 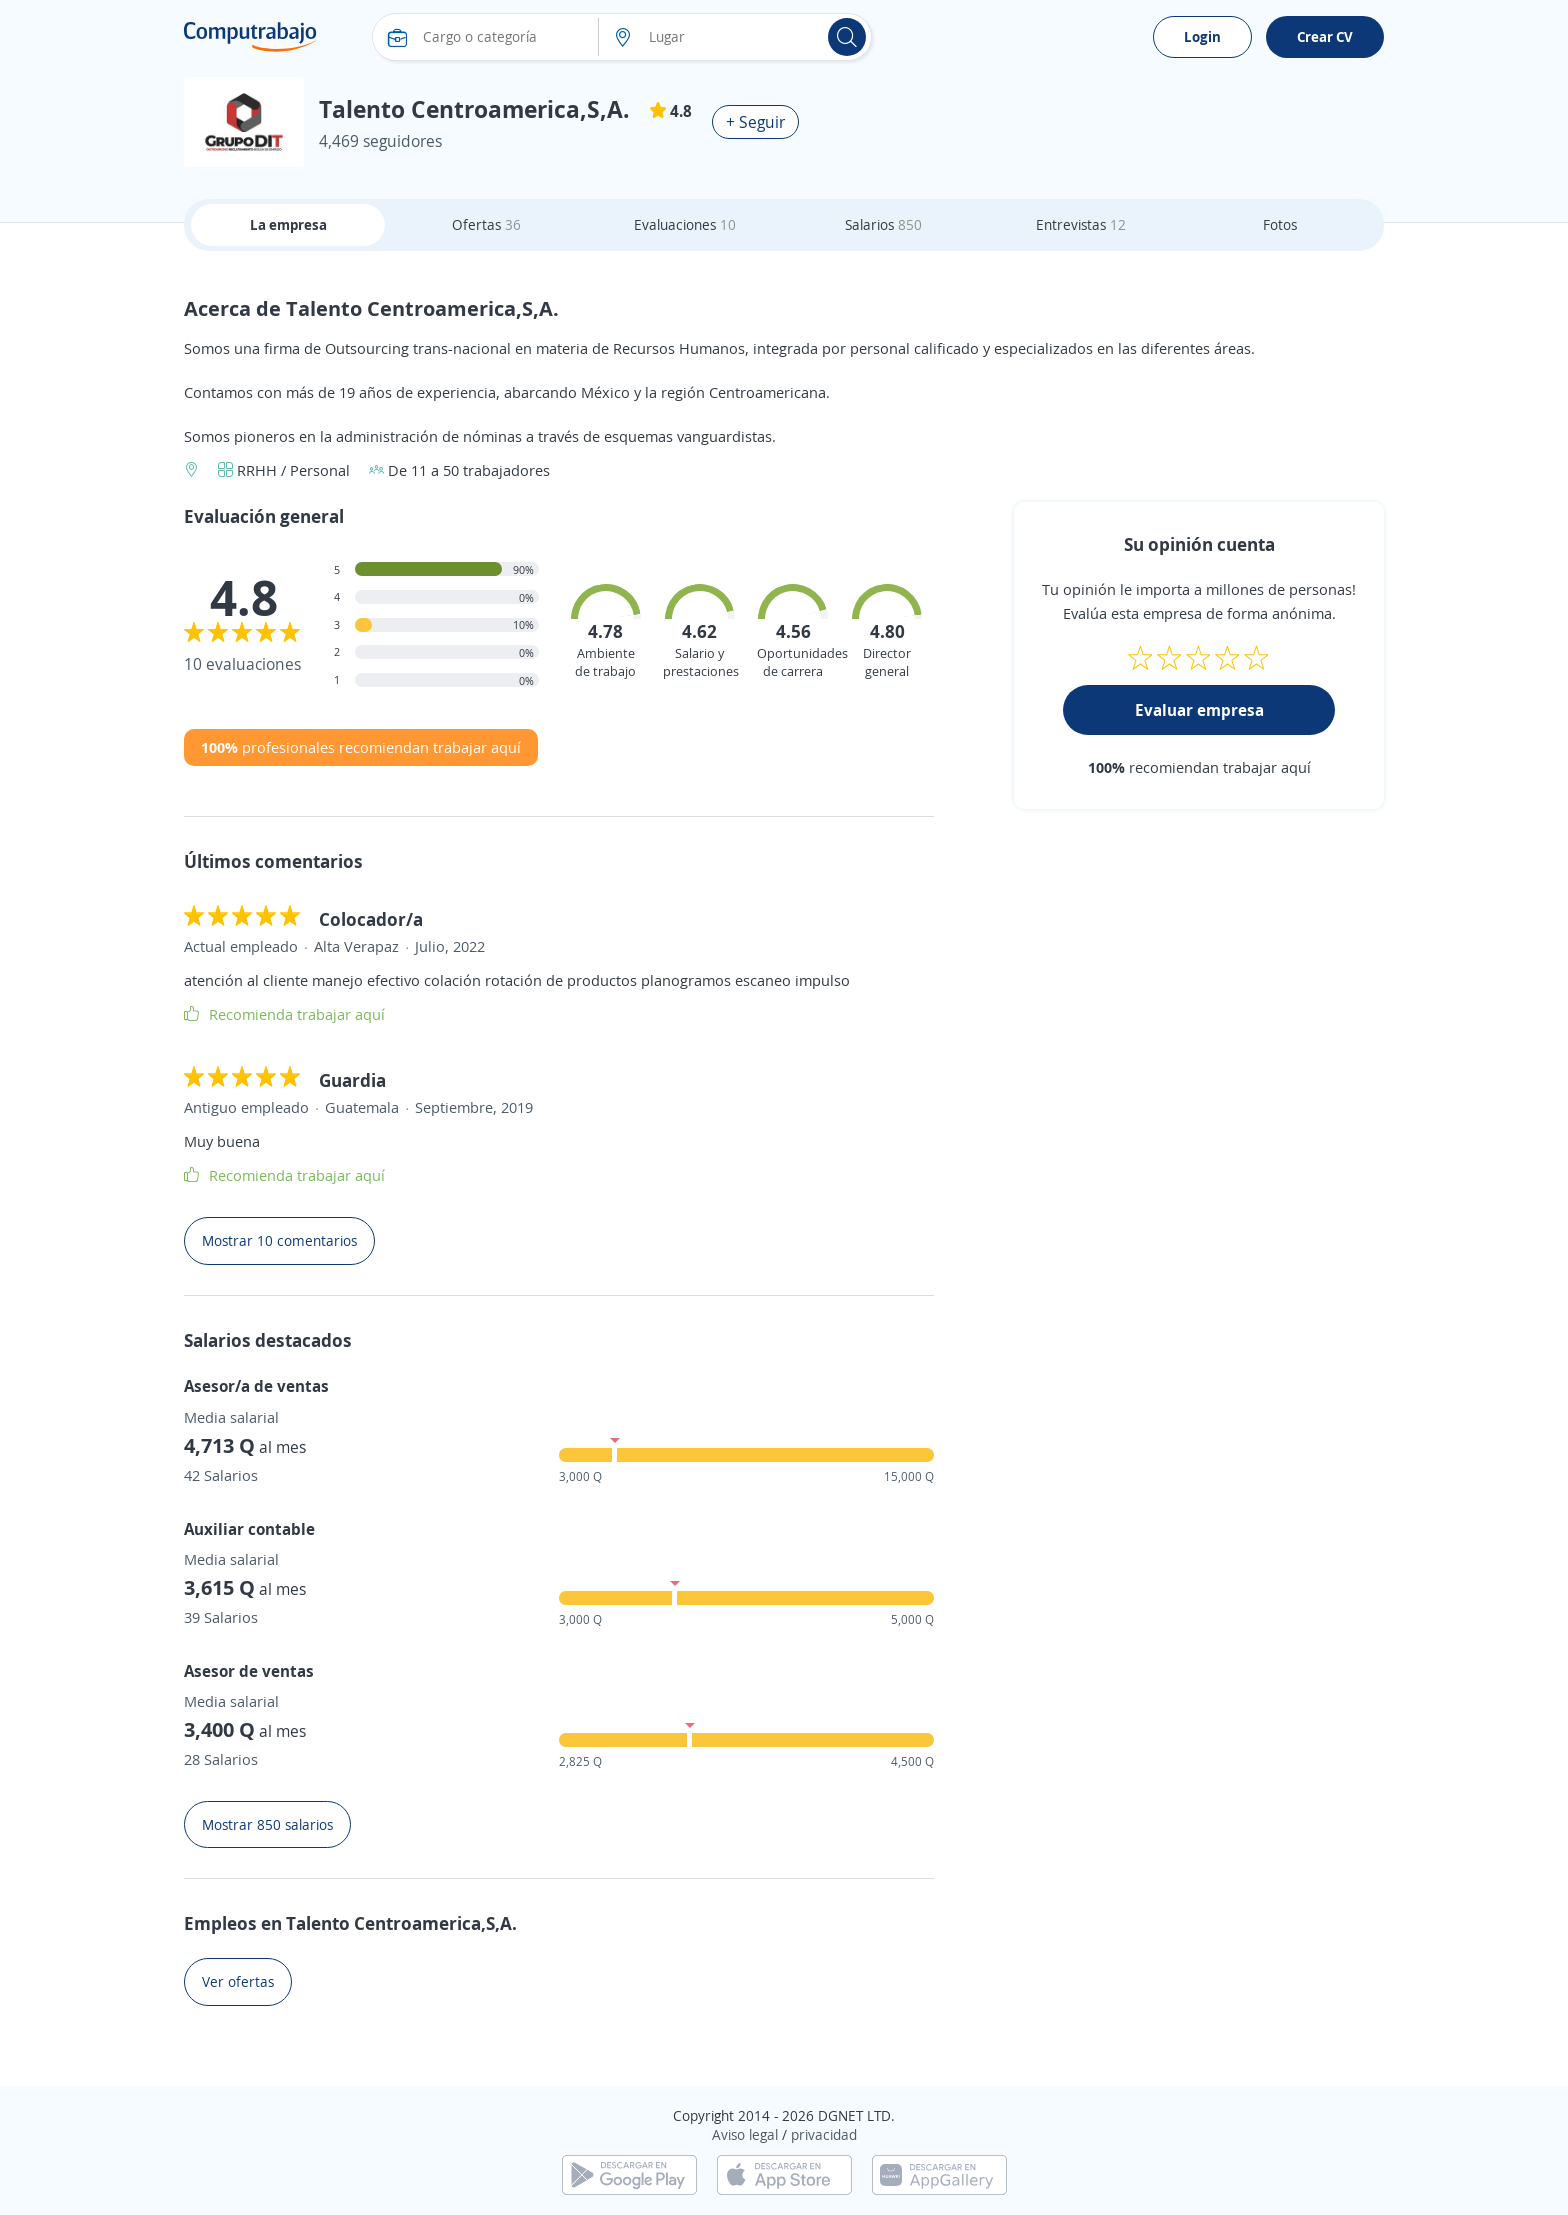 I want to click on Mostrar 850 salarios, so click(x=267, y=1824).